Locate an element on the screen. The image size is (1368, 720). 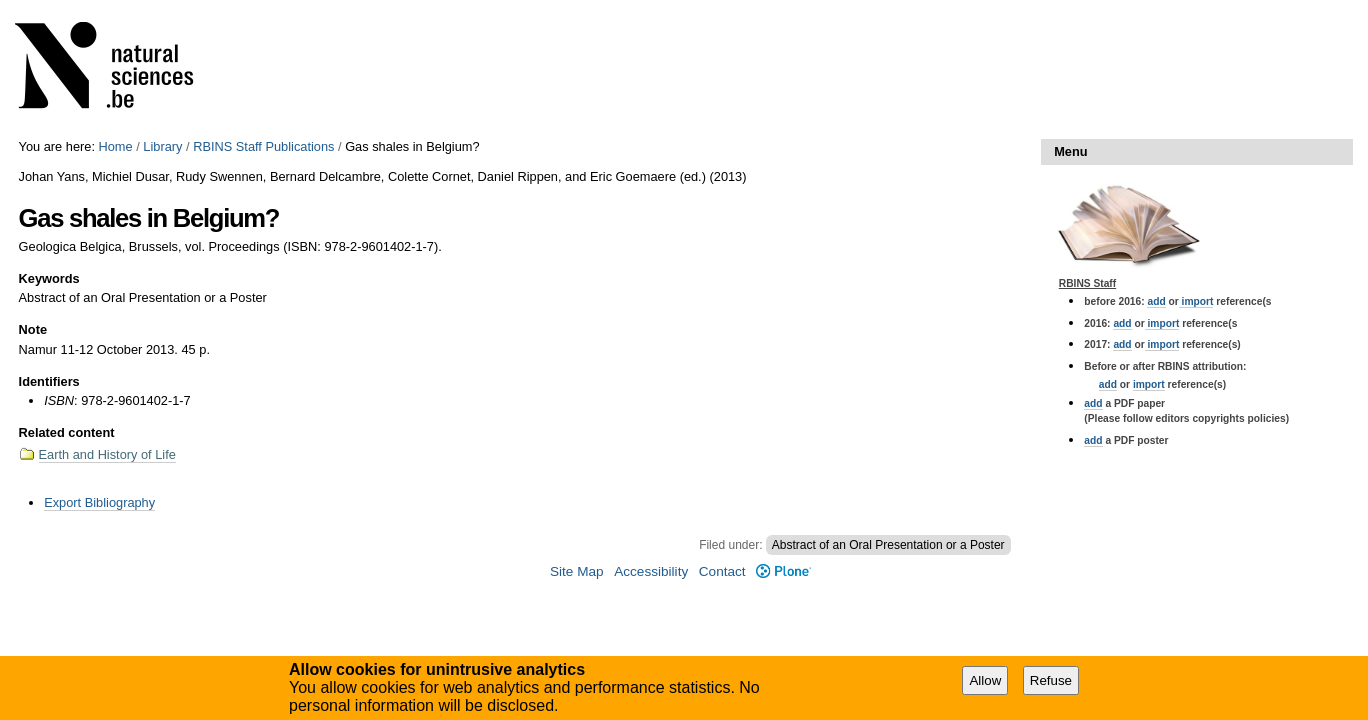
Note is located at coordinates (33, 329).